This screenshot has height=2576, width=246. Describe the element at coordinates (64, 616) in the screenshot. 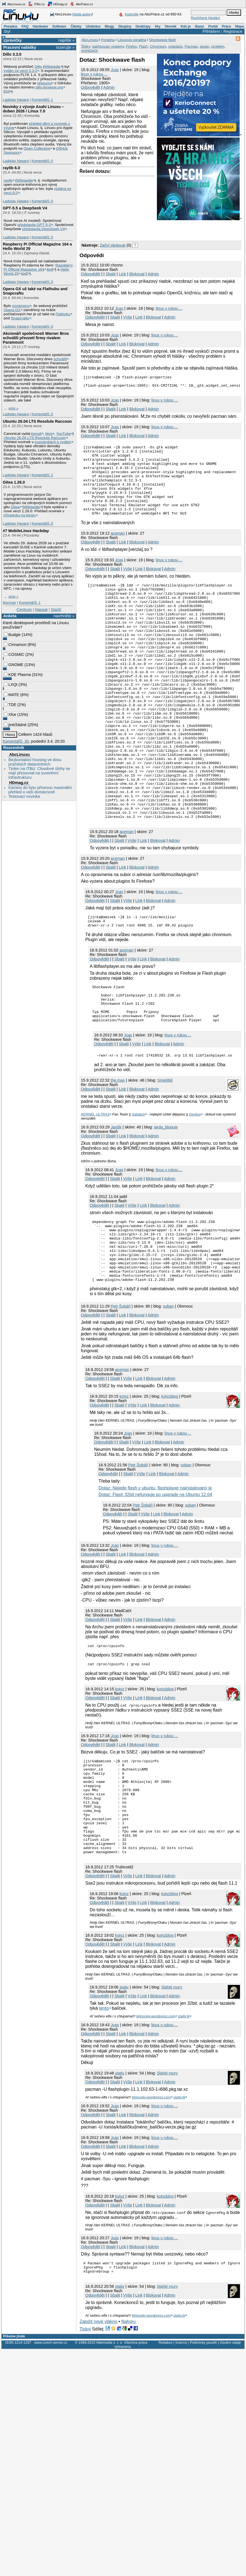

I see `navrhněte »` at that location.